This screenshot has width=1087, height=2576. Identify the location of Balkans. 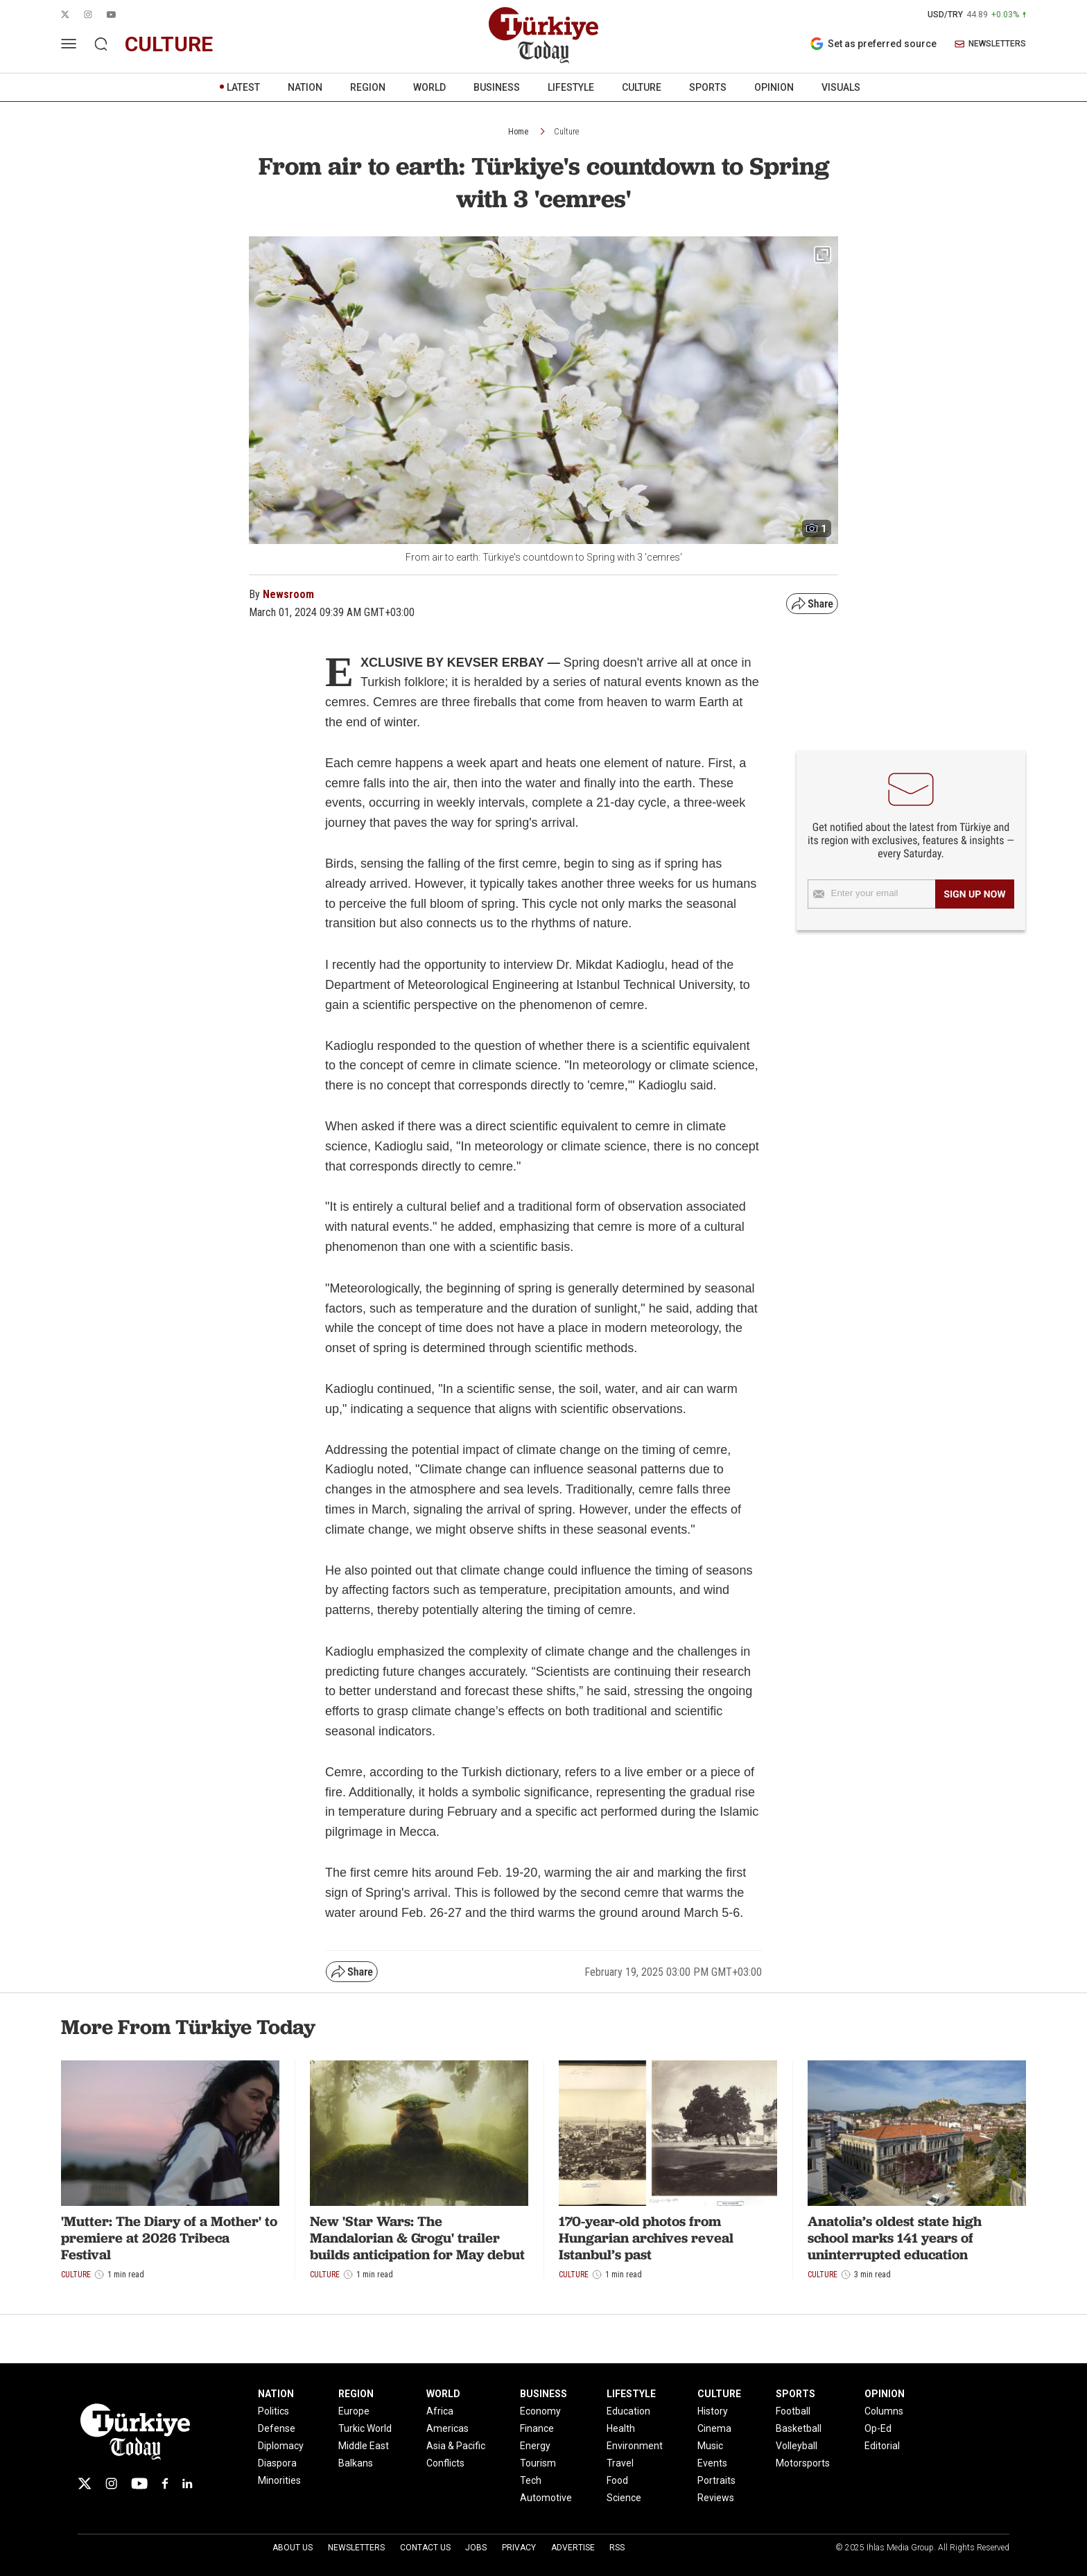
(355, 2463).